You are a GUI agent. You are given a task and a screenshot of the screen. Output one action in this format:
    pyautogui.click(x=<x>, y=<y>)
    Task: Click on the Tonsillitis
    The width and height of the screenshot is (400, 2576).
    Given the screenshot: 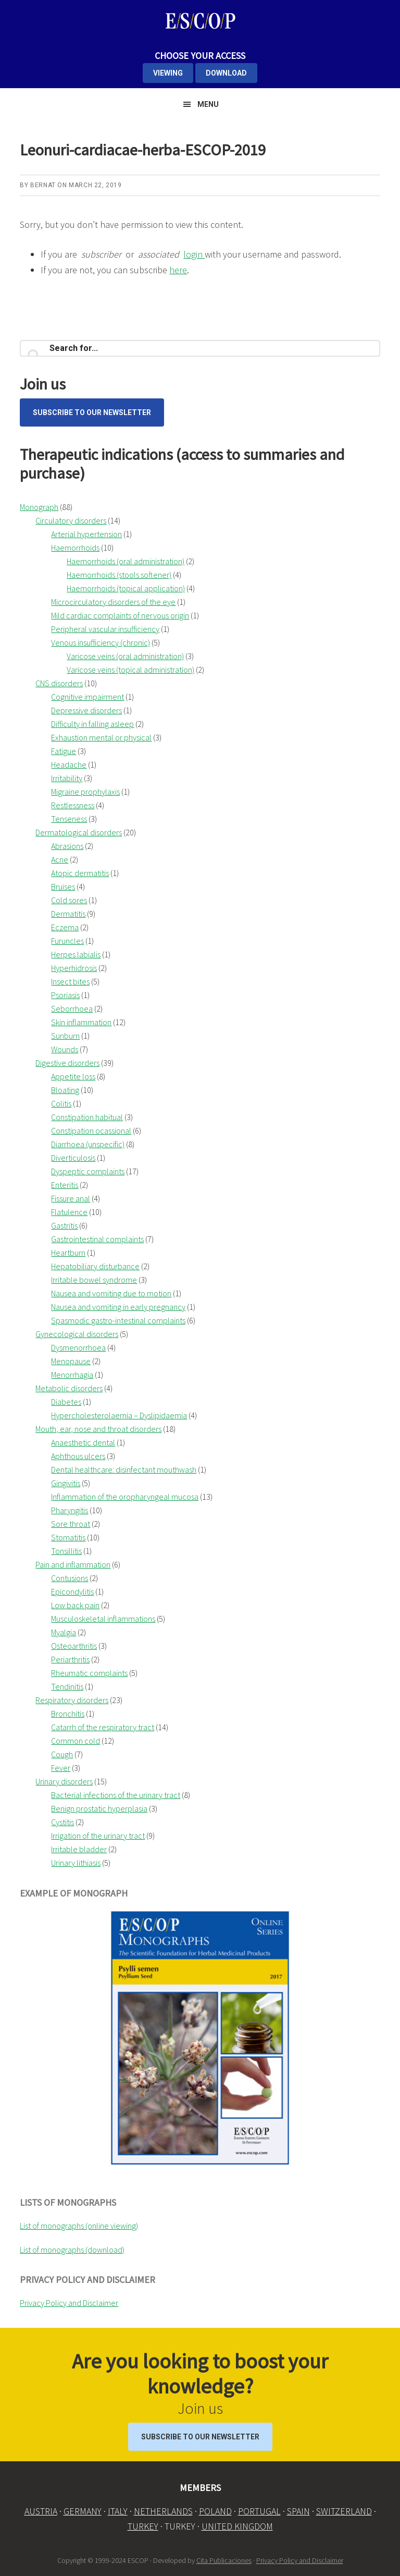 What is the action you would take?
    pyautogui.click(x=66, y=1551)
    